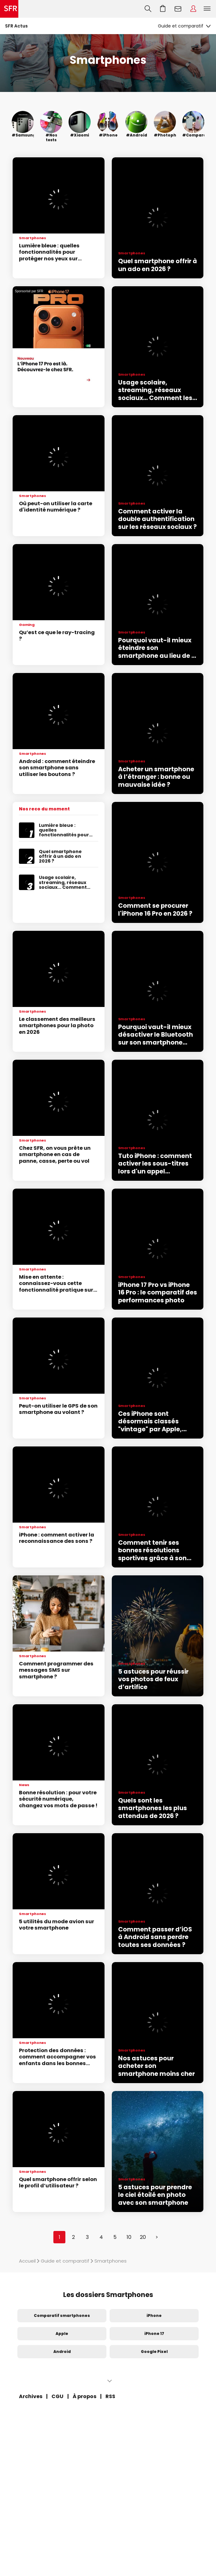 The height and width of the screenshot is (2576, 216). What do you see at coordinates (57, 2396) in the screenshot?
I see `CGU` at bounding box center [57, 2396].